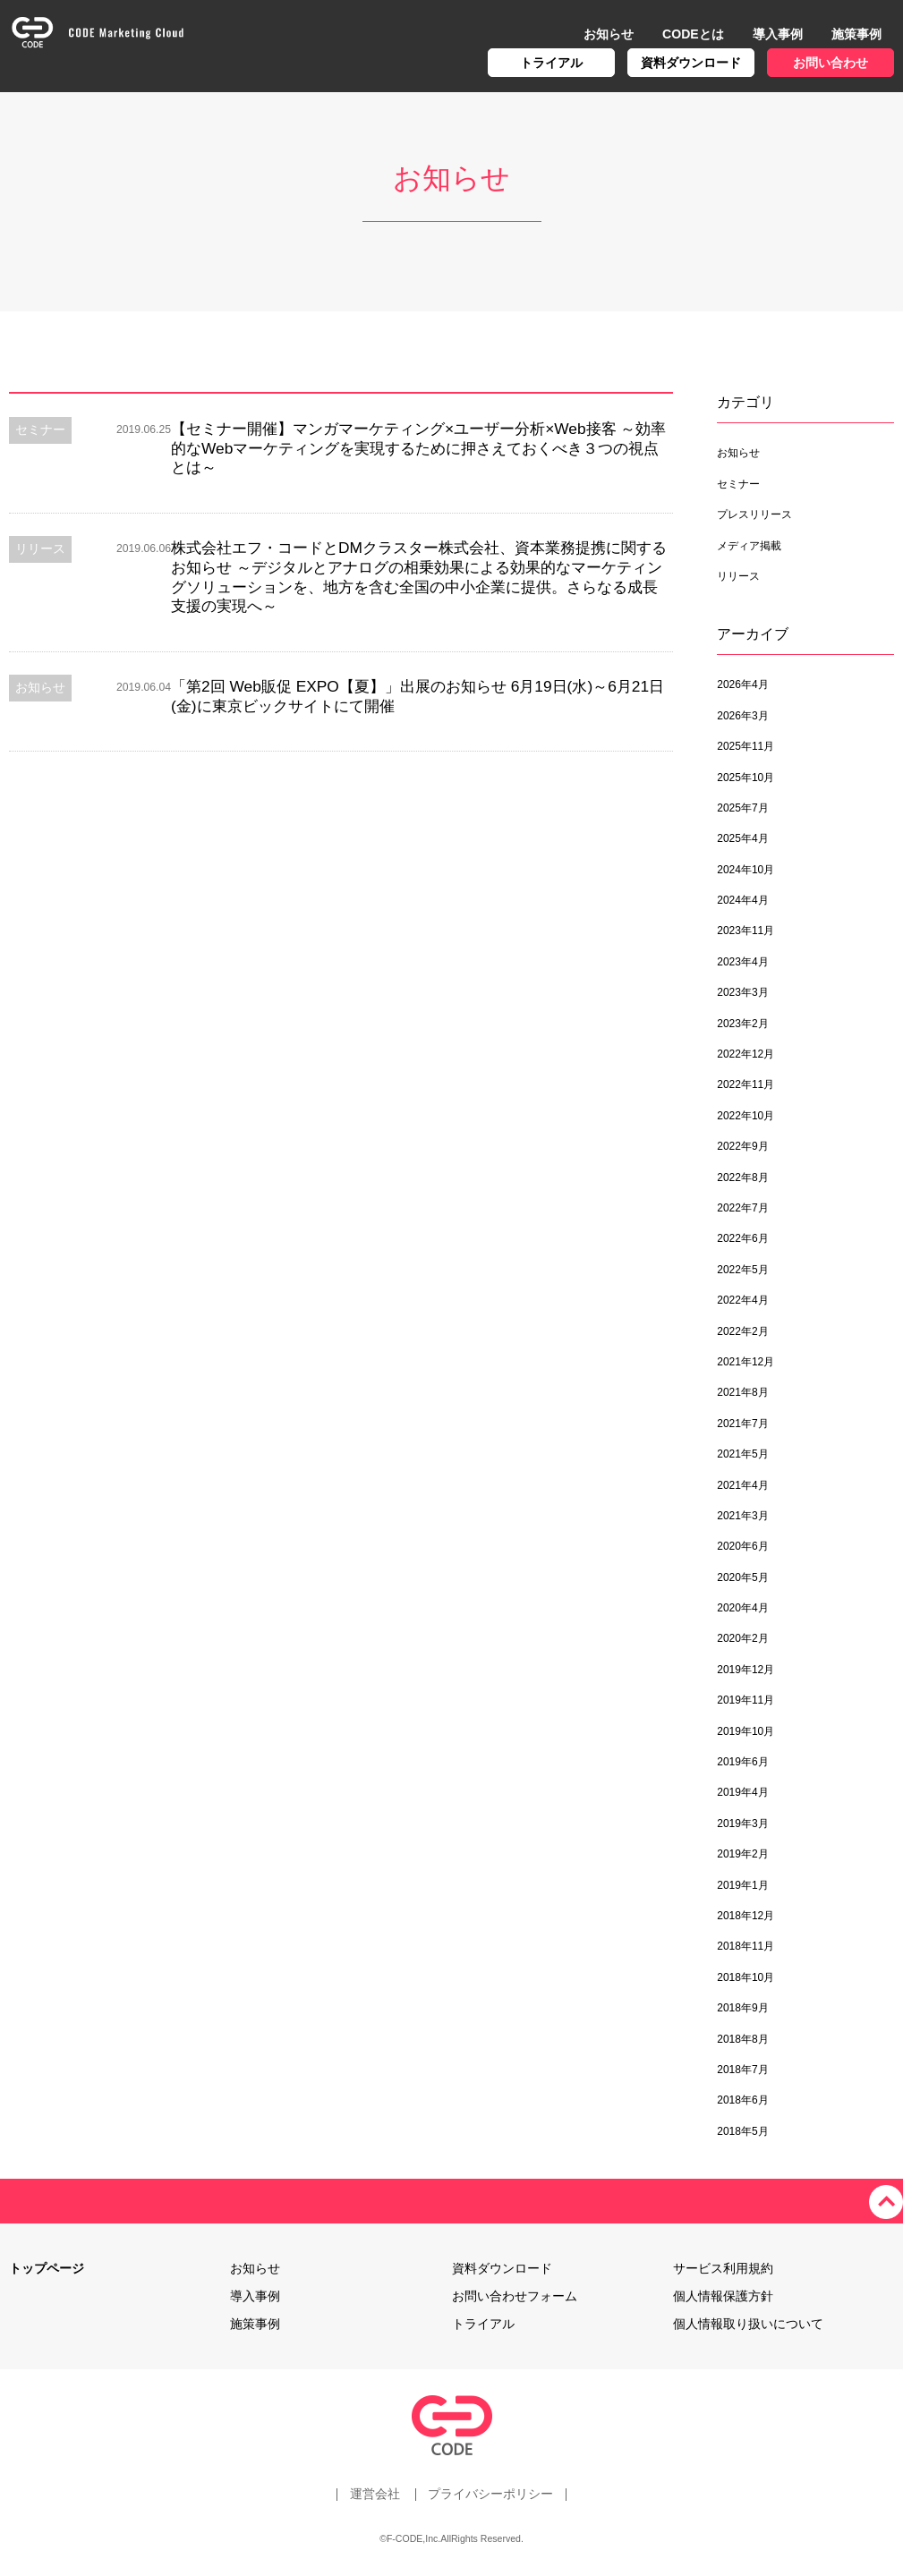  What do you see at coordinates (742, 2039) in the screenshot?
I see `2018年8月` at bounding box center [742, 2039].